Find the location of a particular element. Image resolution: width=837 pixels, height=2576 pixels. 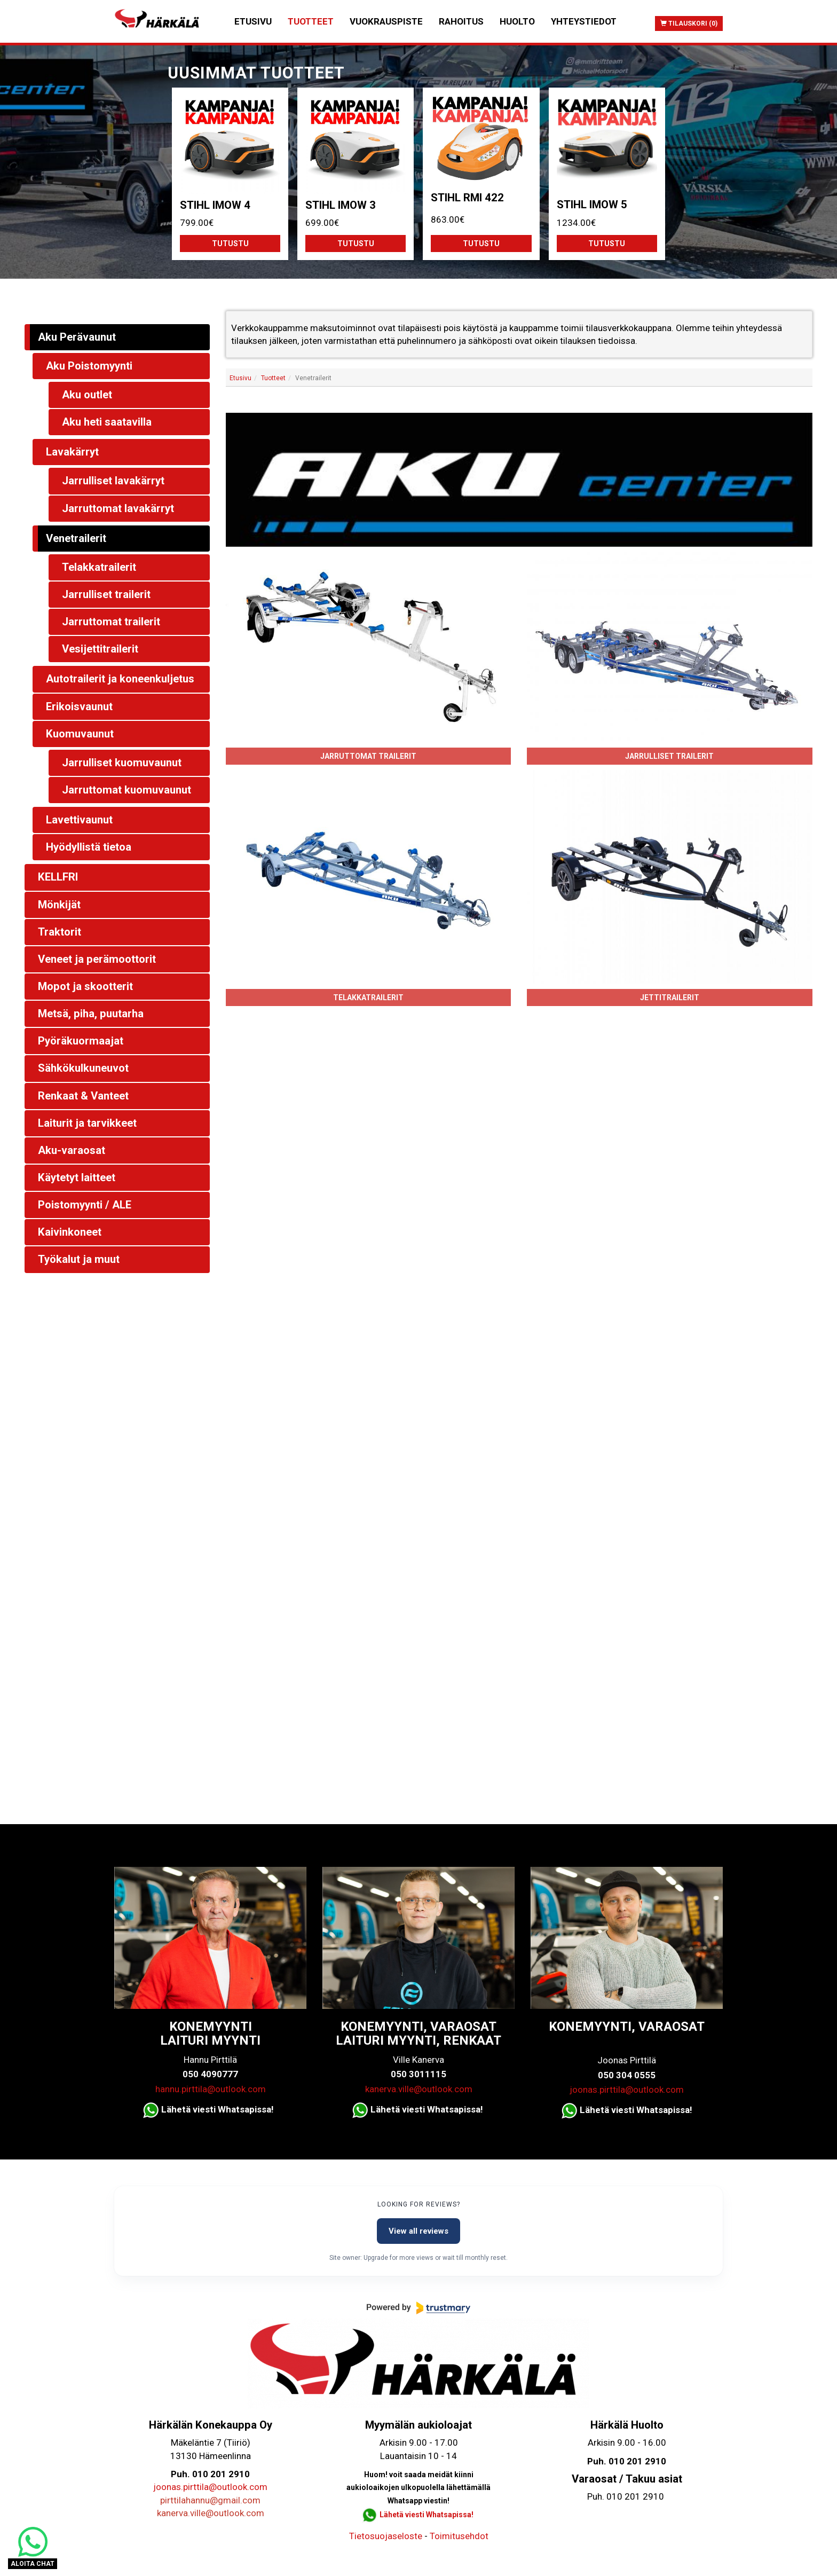

hannu.pirttila@outlook.com is located at coordinates (210, 2089).